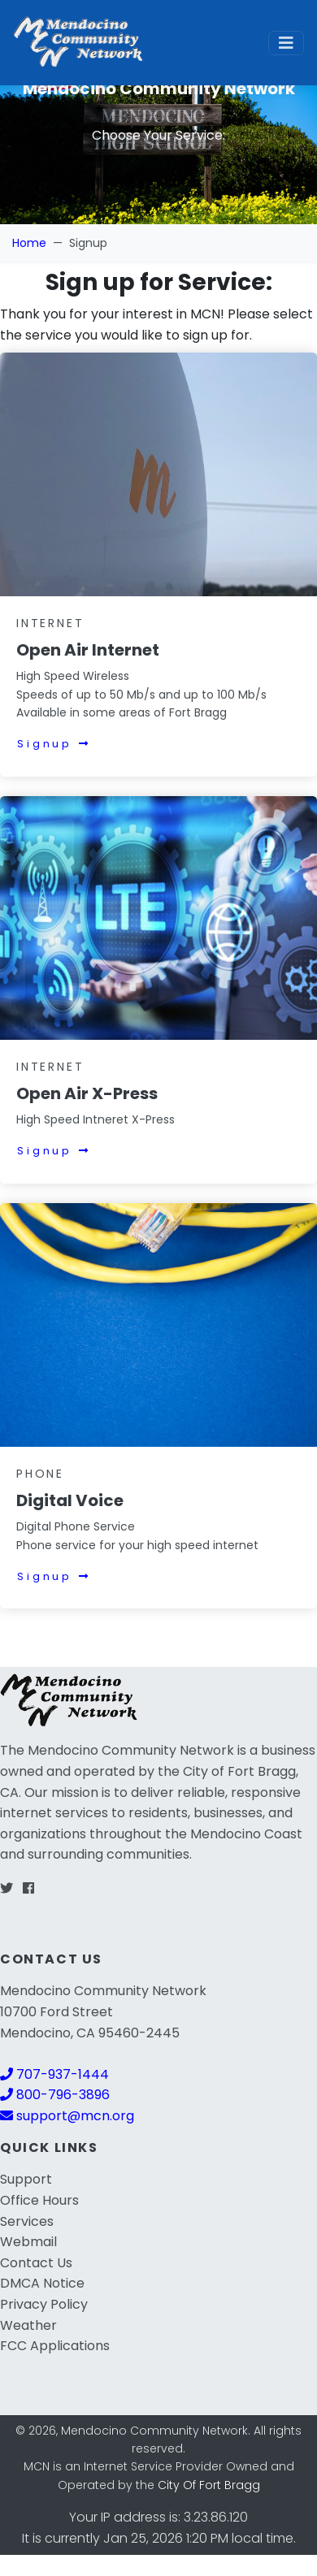 Image resolution: width=317 pixels, height=2576 pixels. Describe the element at coordinates (286, 43) in the screenshot. I see `[Toggle navigation]` at that location.